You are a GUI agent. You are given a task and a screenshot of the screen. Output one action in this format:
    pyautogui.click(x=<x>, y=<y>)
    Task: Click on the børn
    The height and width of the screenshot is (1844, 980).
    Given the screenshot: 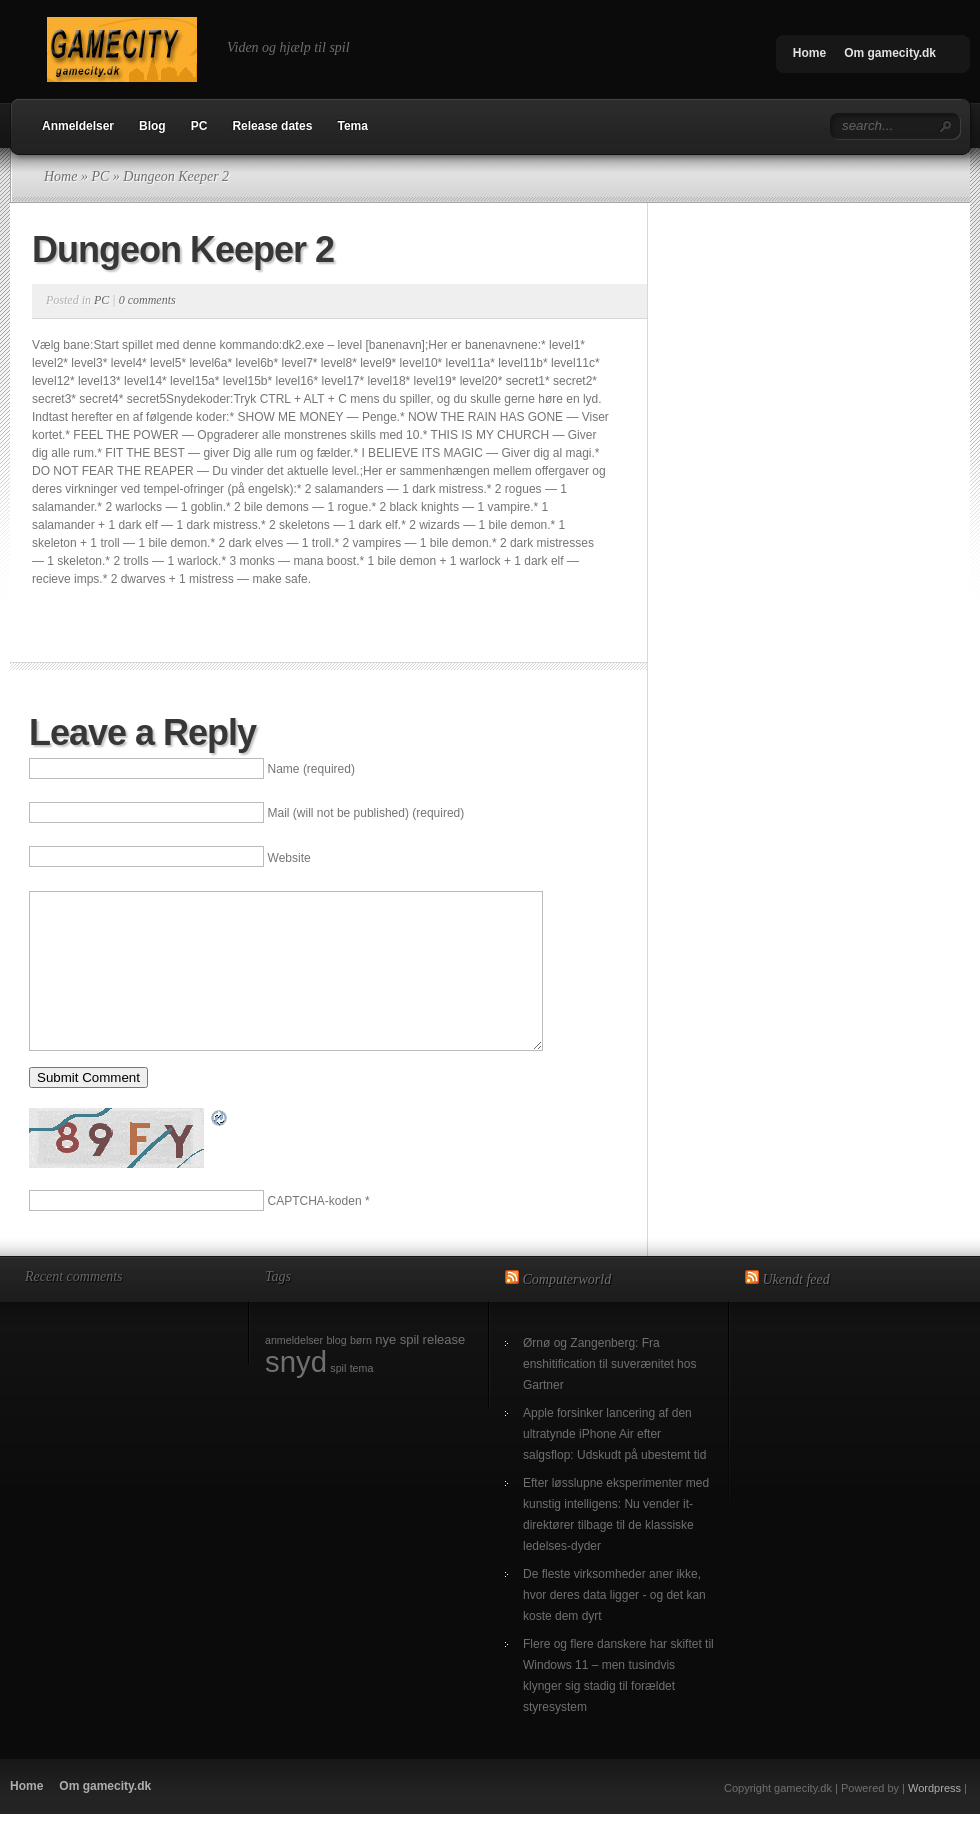 What is the action you would take?
    pyautogui.click(x=361, y=1370)
    